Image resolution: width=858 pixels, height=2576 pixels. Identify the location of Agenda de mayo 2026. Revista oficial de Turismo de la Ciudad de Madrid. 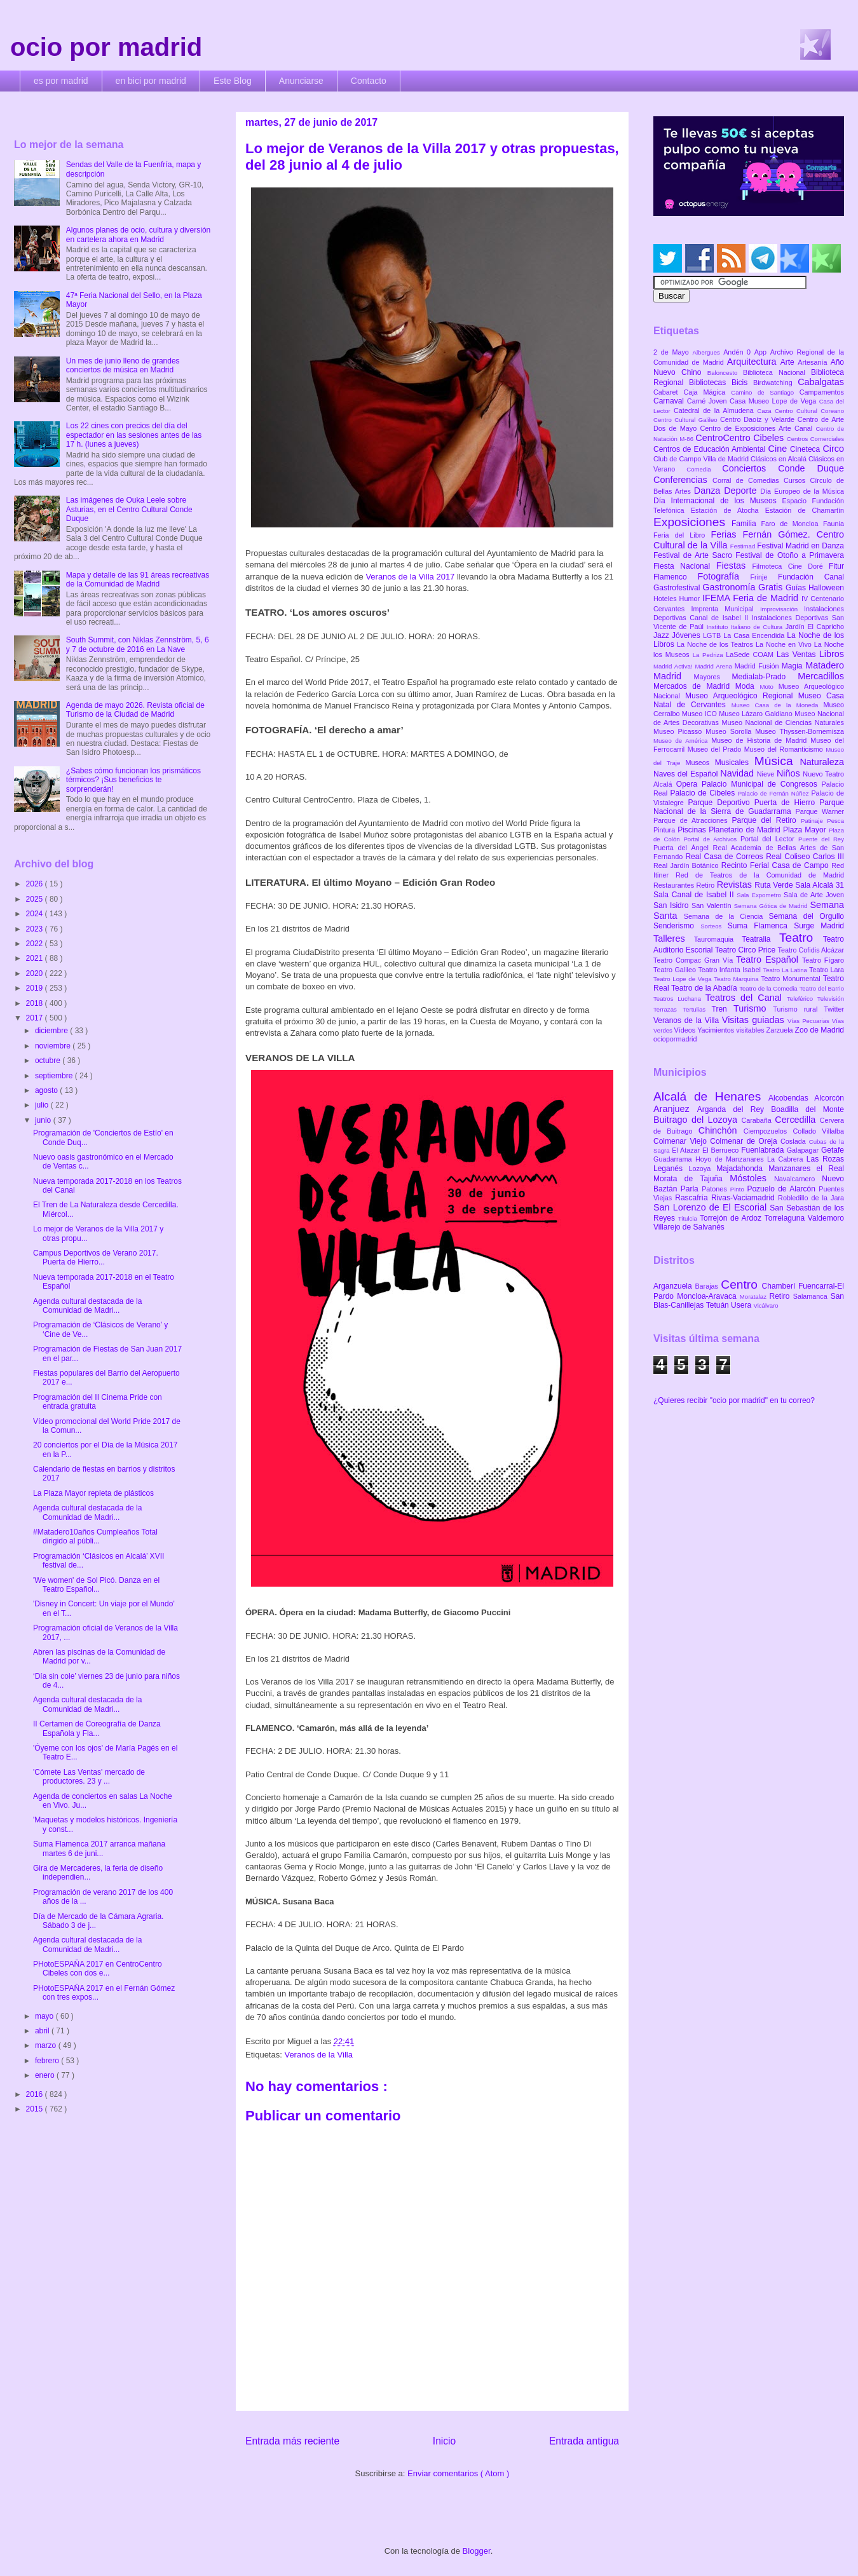
(135, 710).